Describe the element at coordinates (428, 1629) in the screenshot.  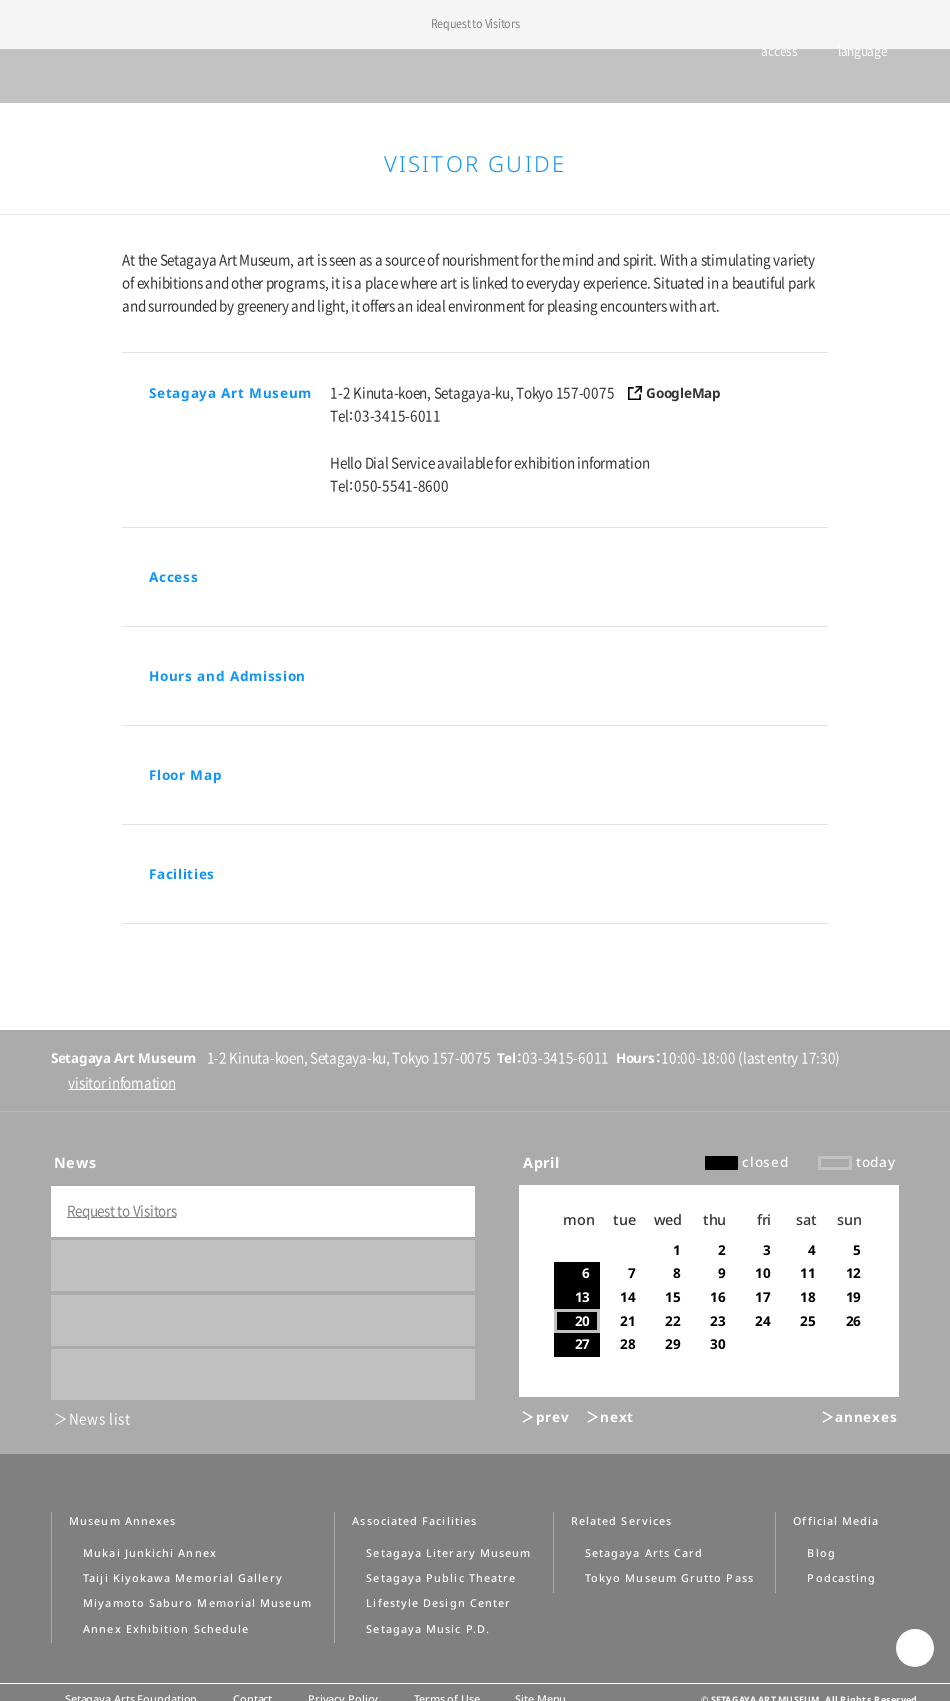
I see `Setagaya Music P.D.` at that location.